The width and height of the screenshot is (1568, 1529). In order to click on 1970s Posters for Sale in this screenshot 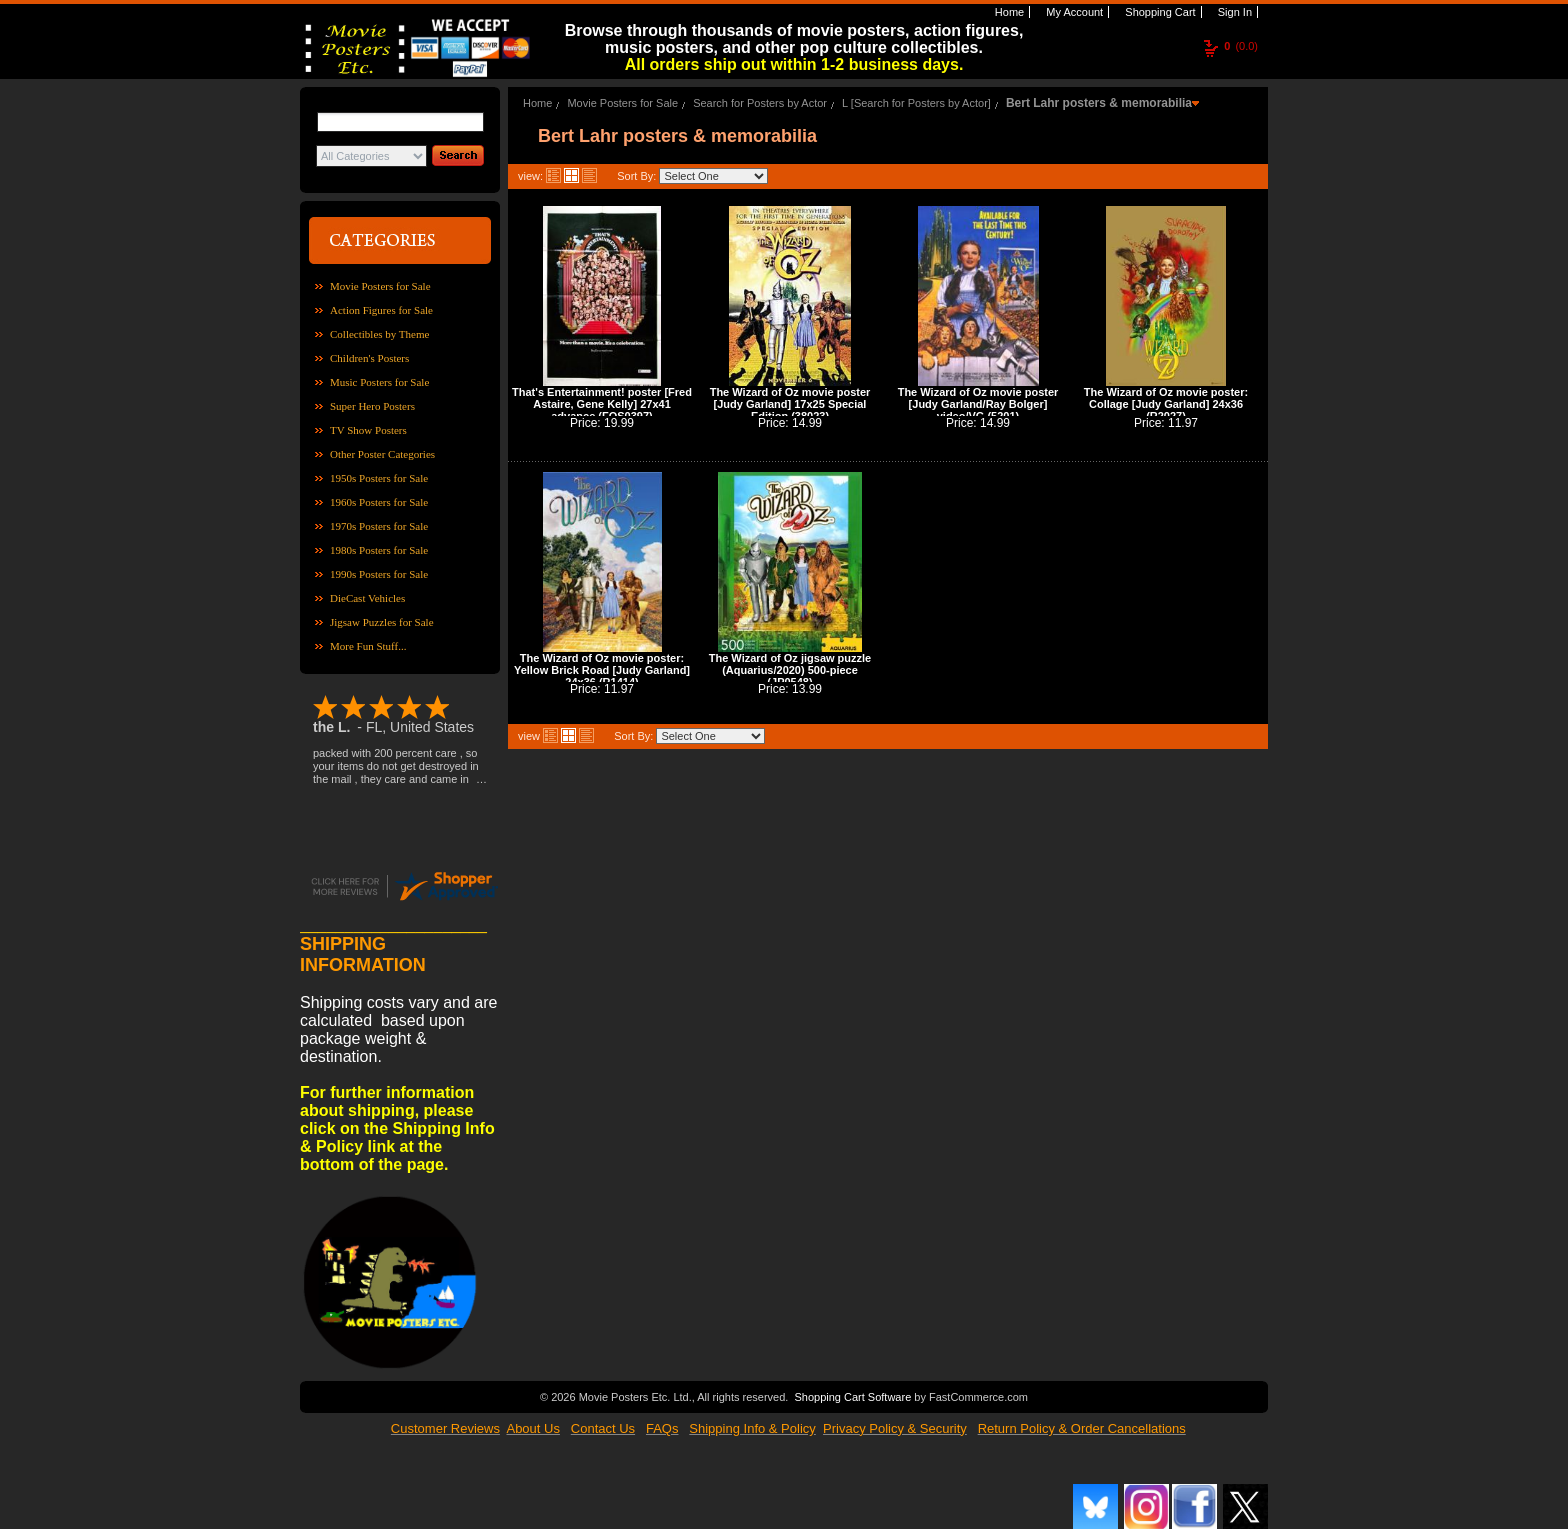, I will do `click(379, 526)`.